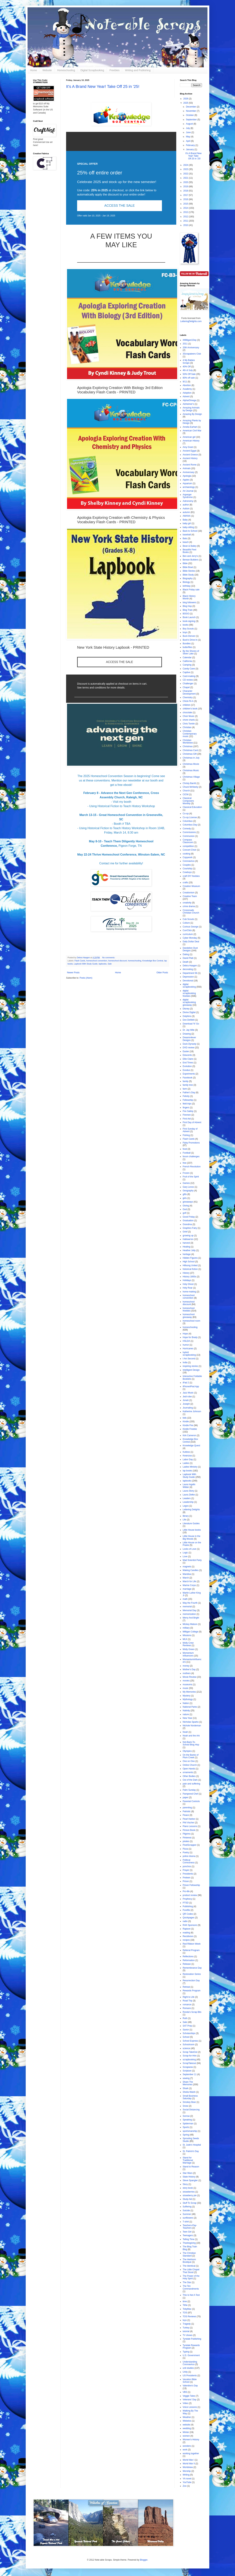 Image resolution: width=235 pixels, height=2576 pixels. What do you see at coordinates (189, 602) in the screenshot?
I see `blog followers` at bounding box center [189, 602].